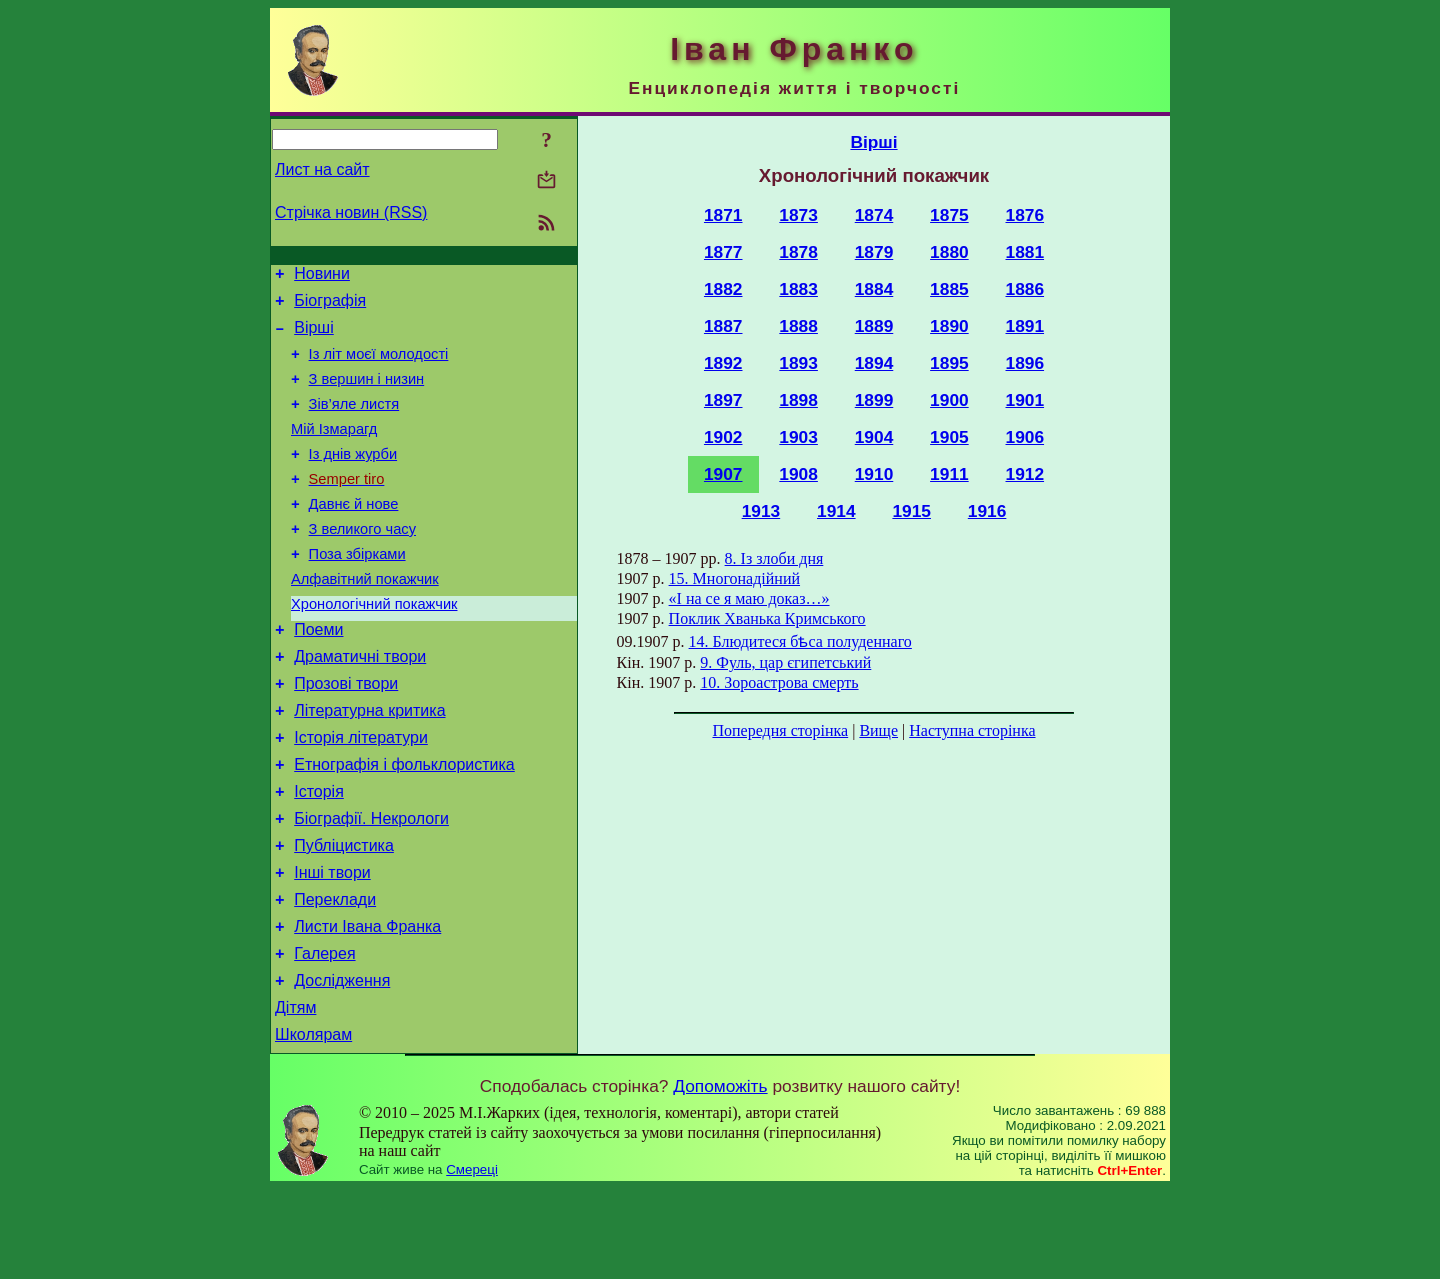 The width and height of the screenshot is (1440, 1279). Describe the element at coordinates (798, 326) in the screenshot. I see `1888` at that location.